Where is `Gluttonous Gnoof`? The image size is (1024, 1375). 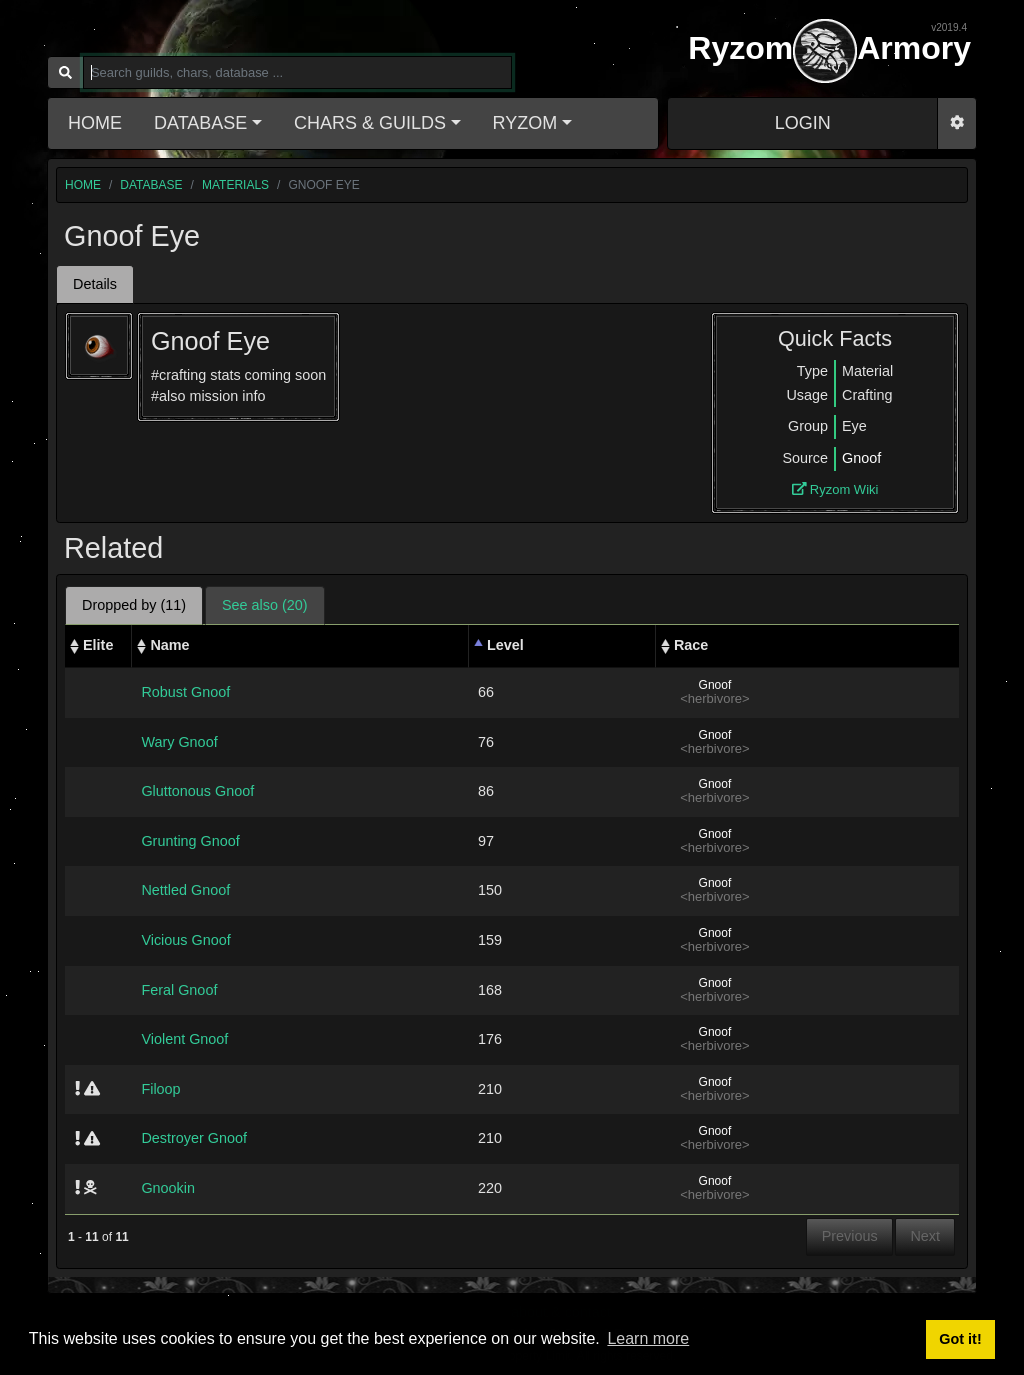 Gluttonous Gnoof is located at coordinates (197, 791).